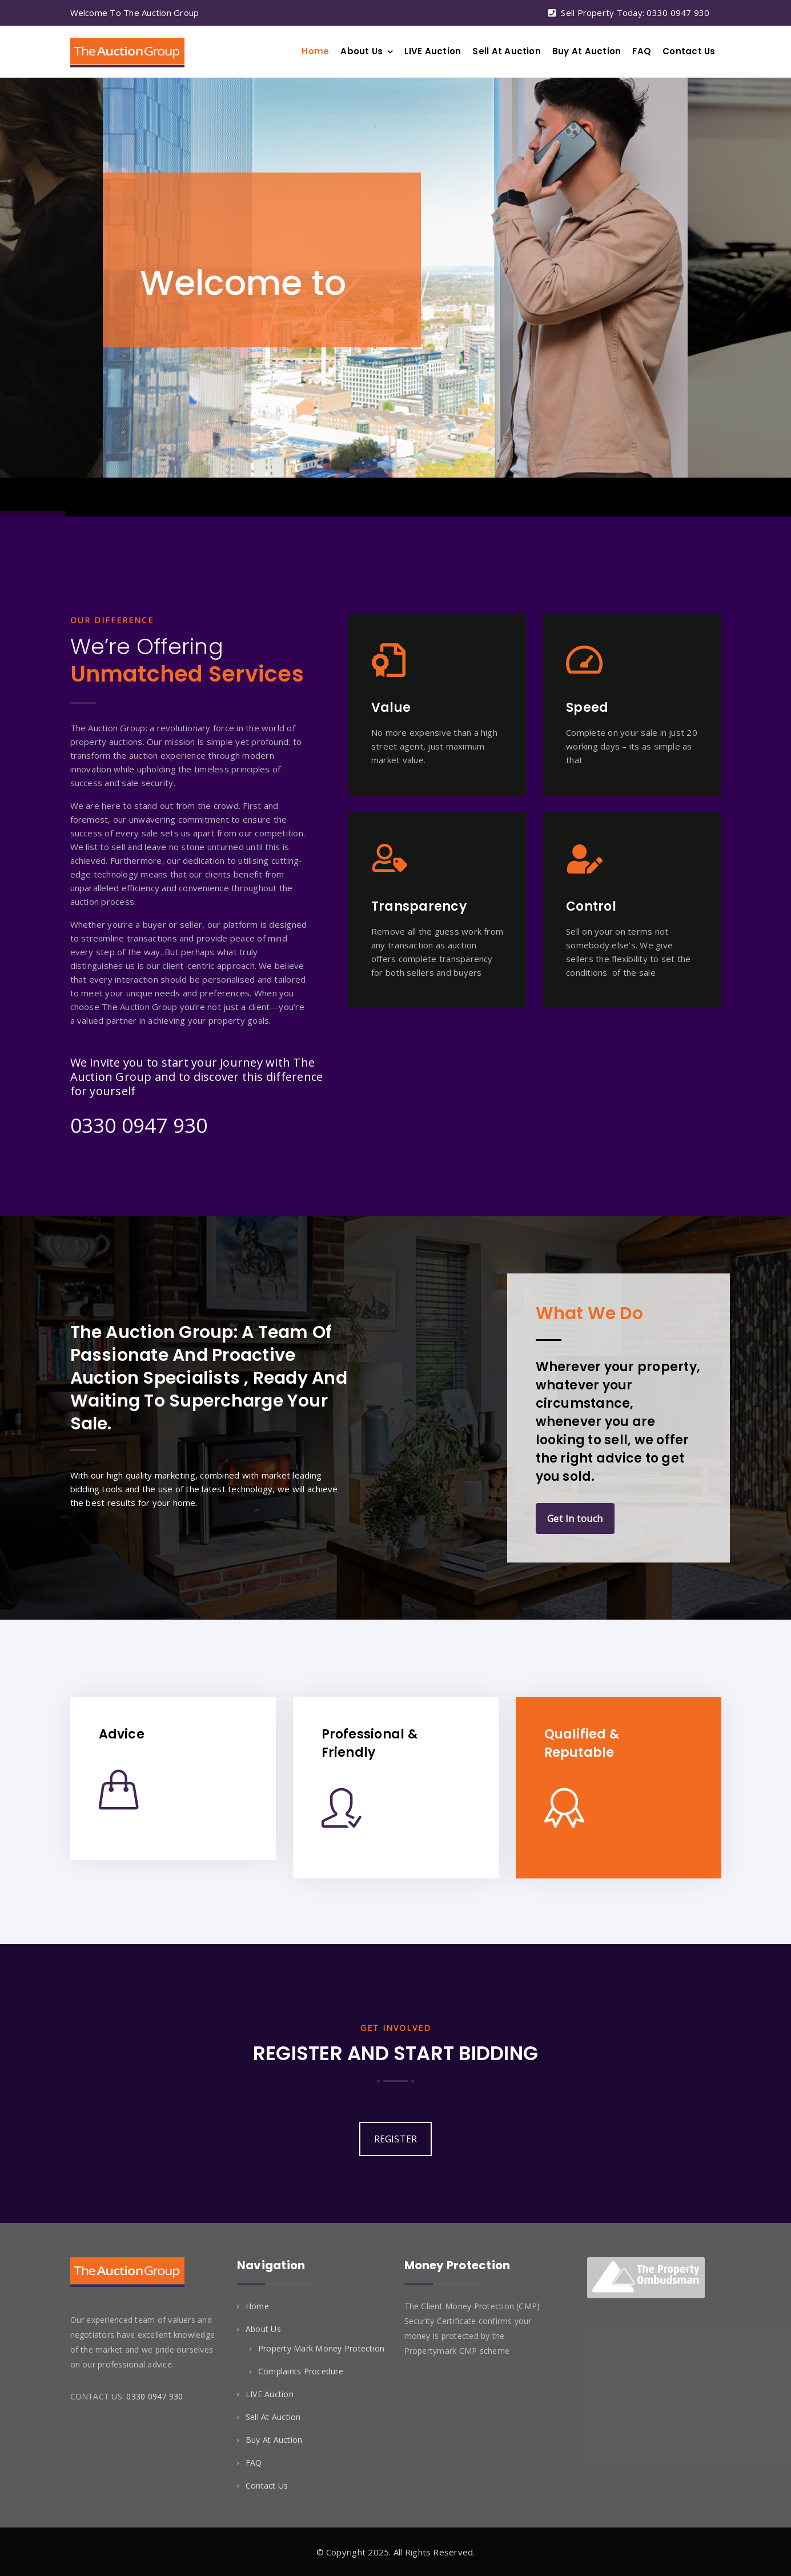 This screenshot has width=791, height=2576. Describe the element at coordinates (586, 51) in the screenshot. I see `Buy At Auction` at that location.